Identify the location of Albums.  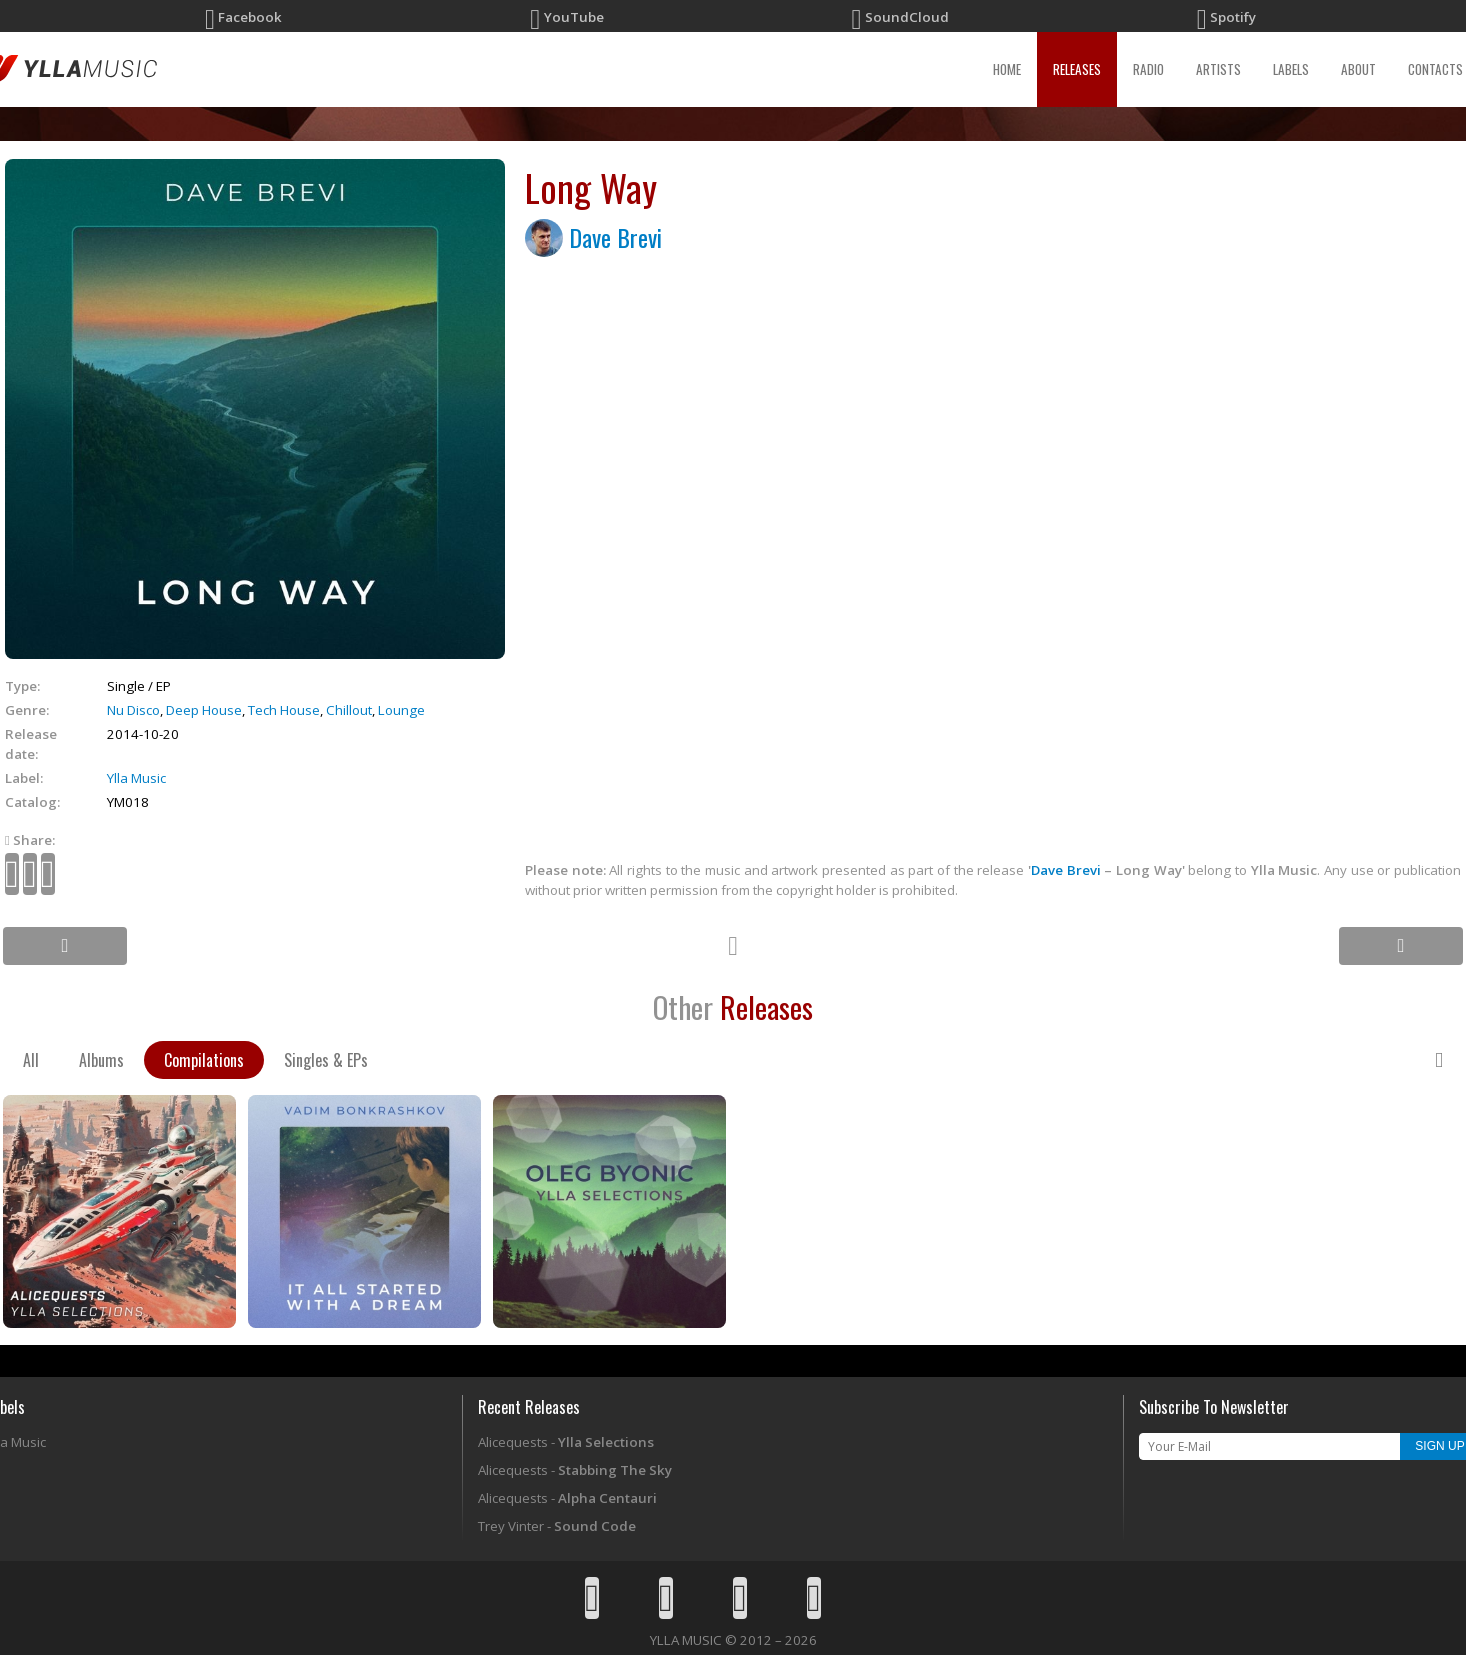
(101, 1060).